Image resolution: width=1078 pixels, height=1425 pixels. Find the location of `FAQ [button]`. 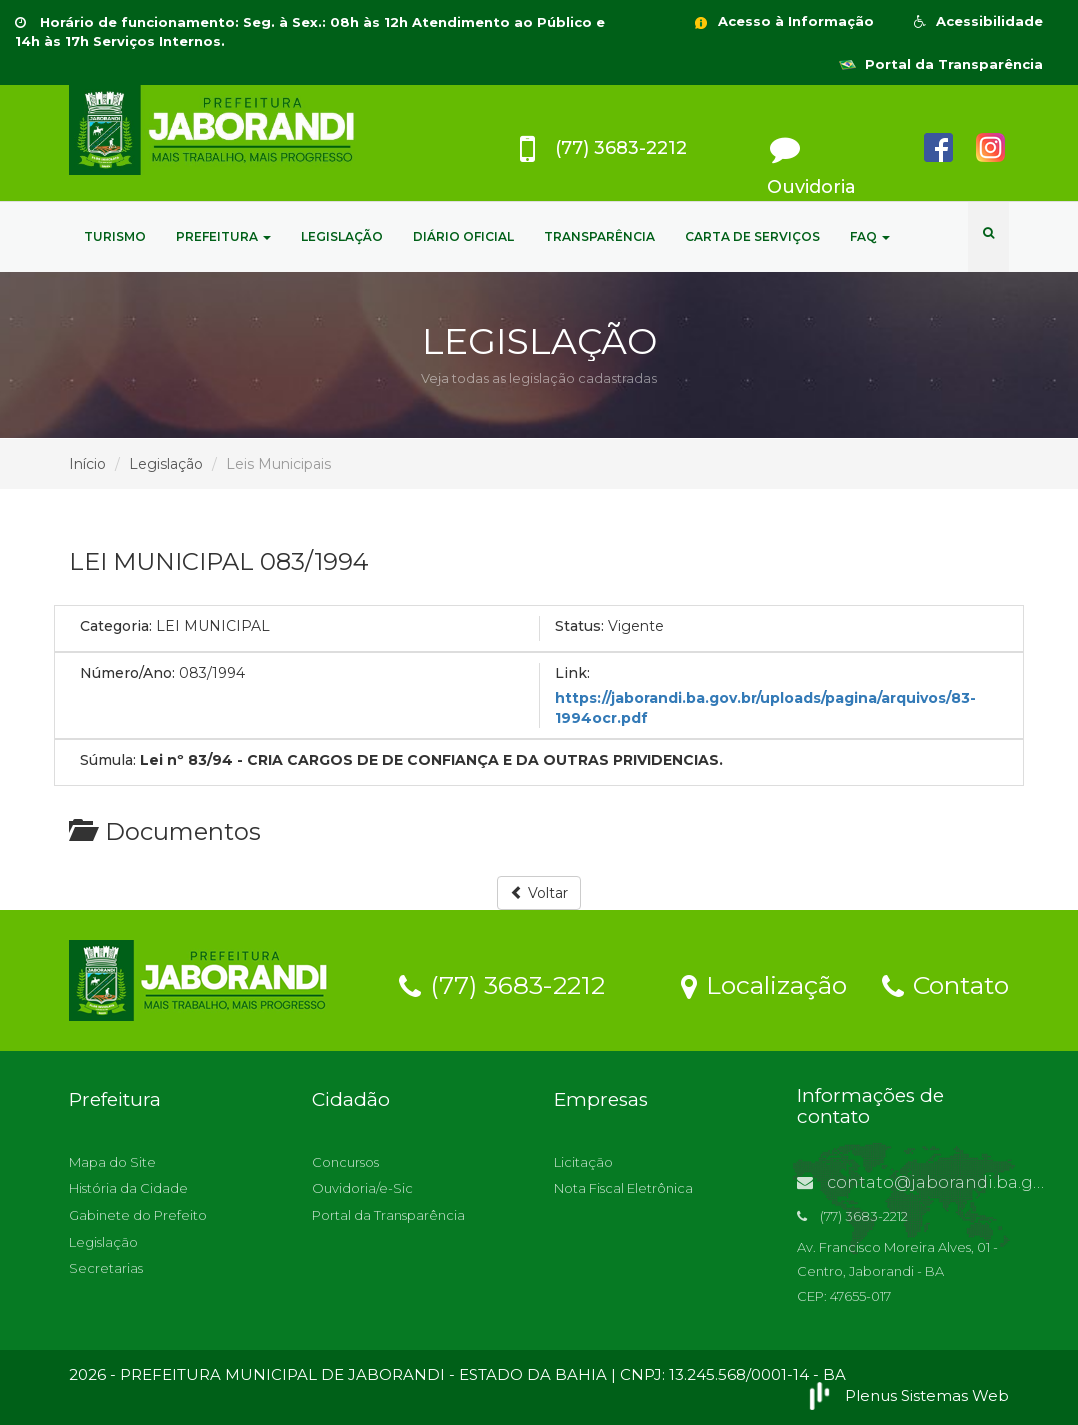

FAQ [button] is located at coordinates (870, 236).